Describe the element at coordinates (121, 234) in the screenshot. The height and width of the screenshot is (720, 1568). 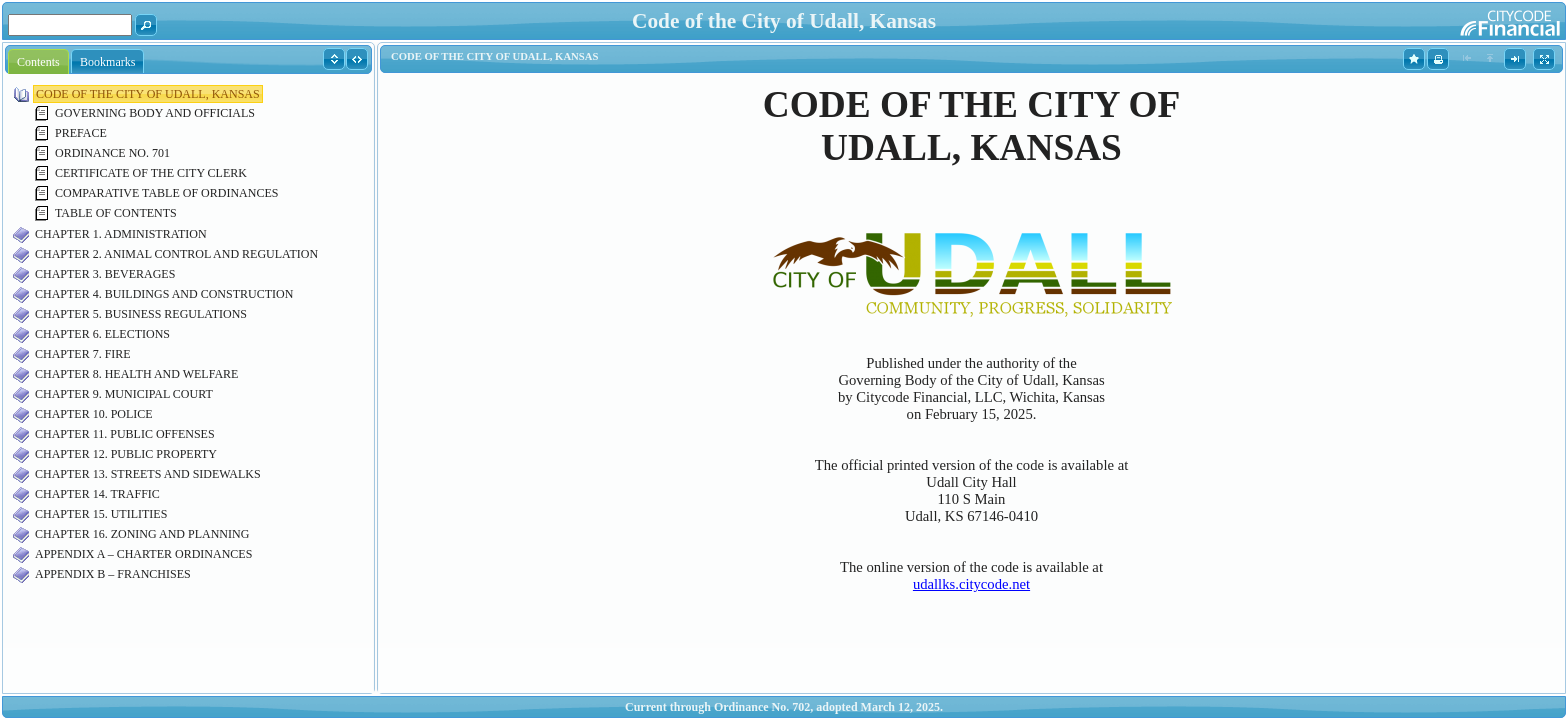
I see `CHAPTER 1. ADMINISTRATION` at that location.